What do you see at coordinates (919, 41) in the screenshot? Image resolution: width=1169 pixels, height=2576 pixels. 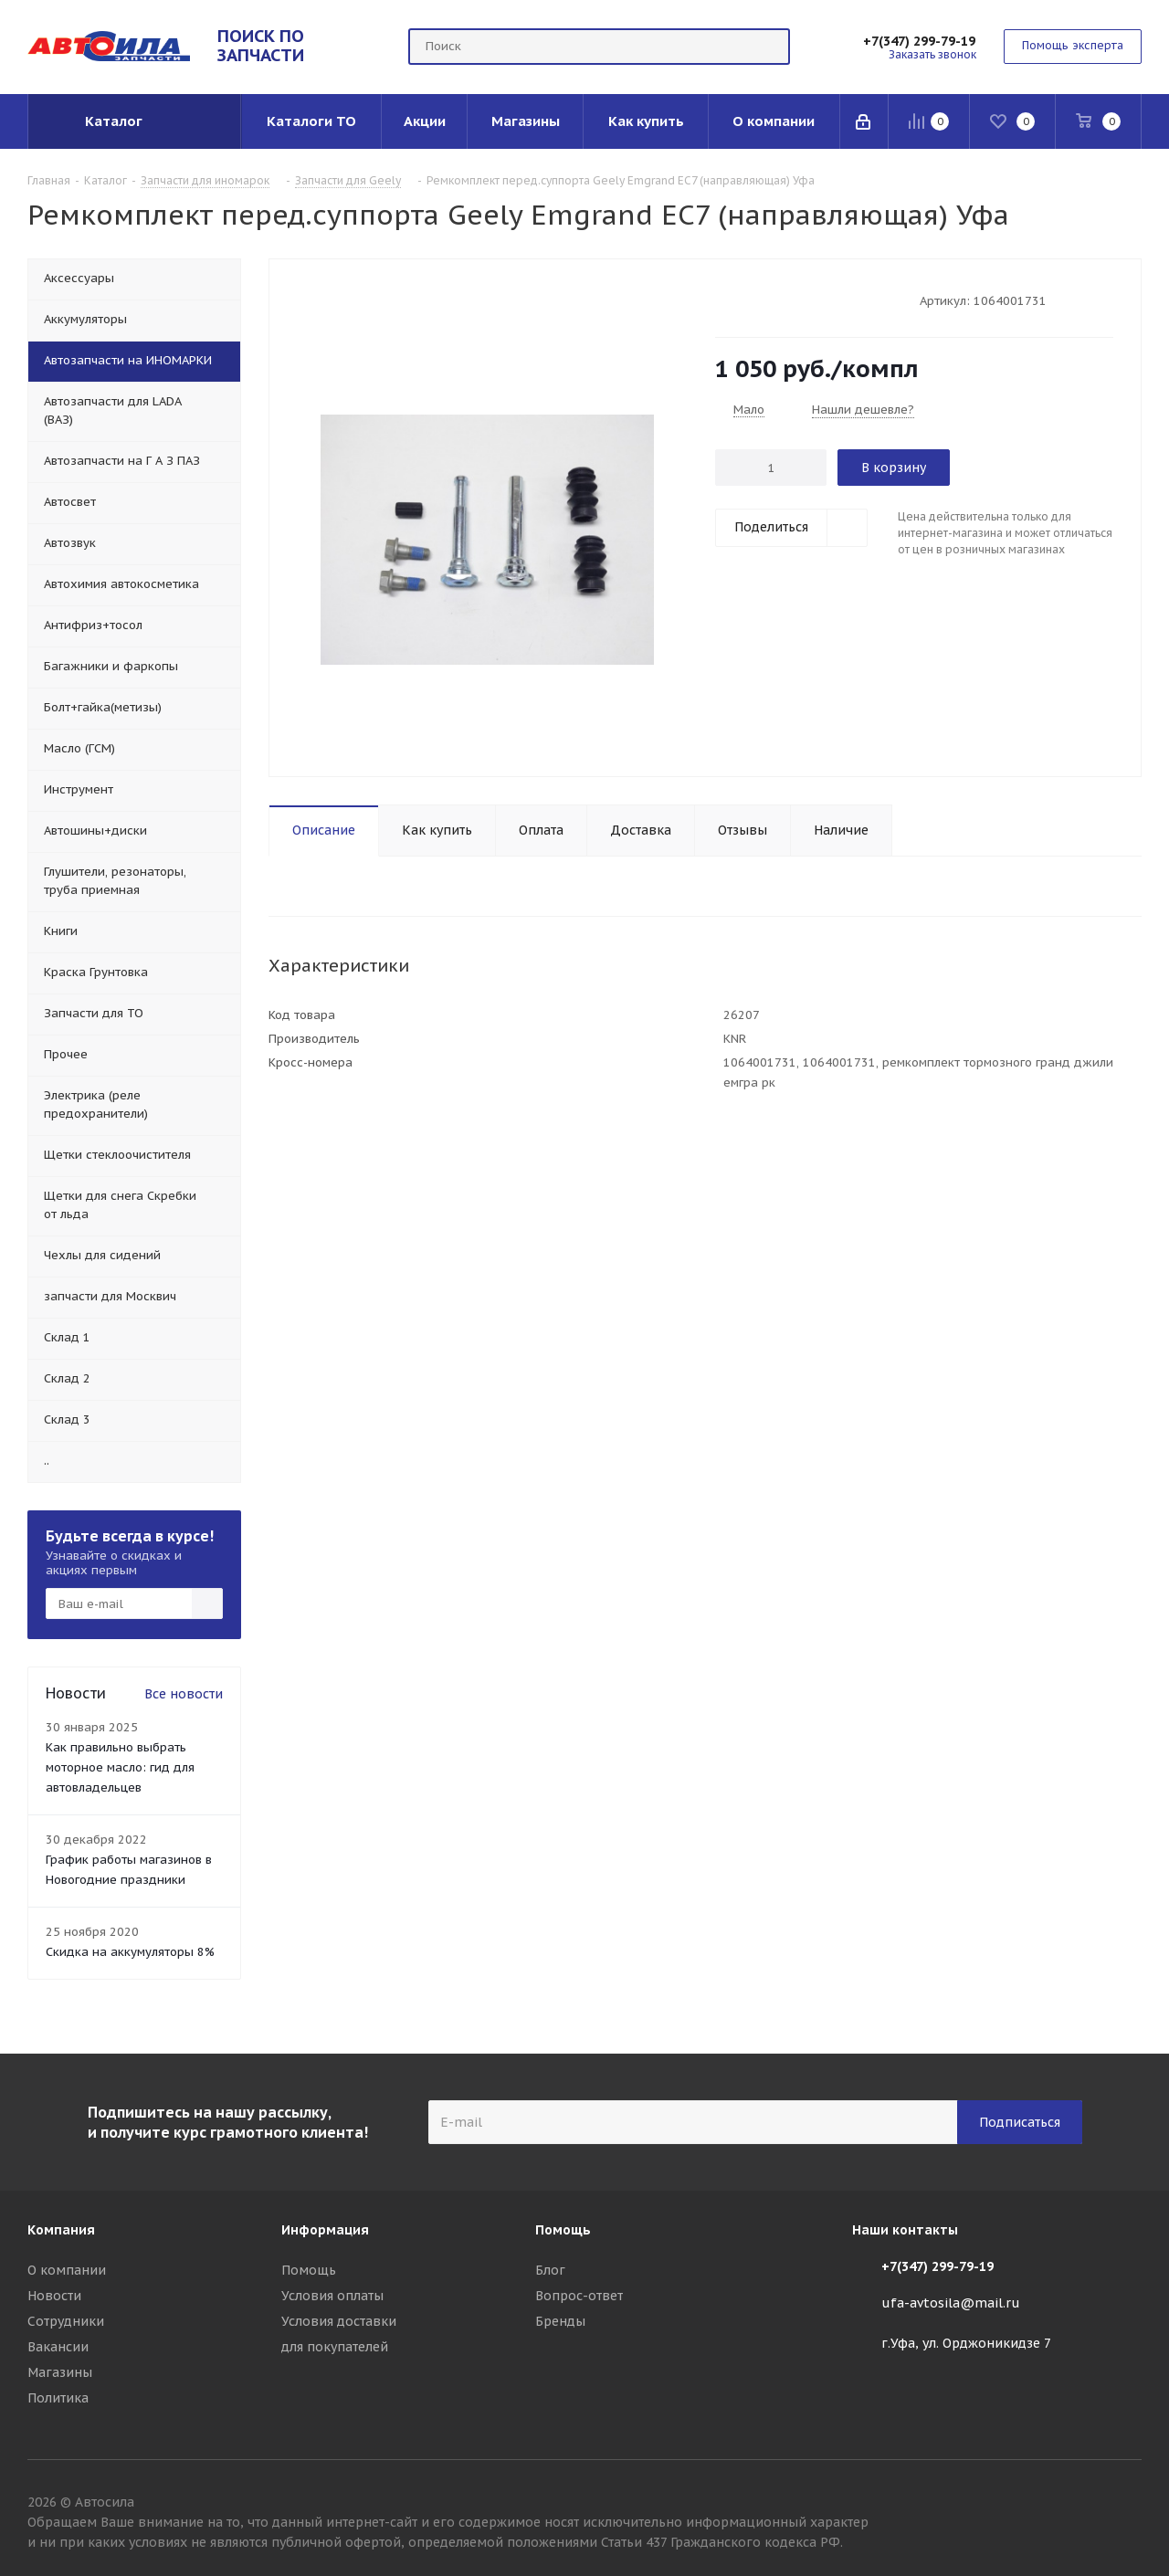 I see `+7(347) 299-79-19` at bounding box center [919, 41].